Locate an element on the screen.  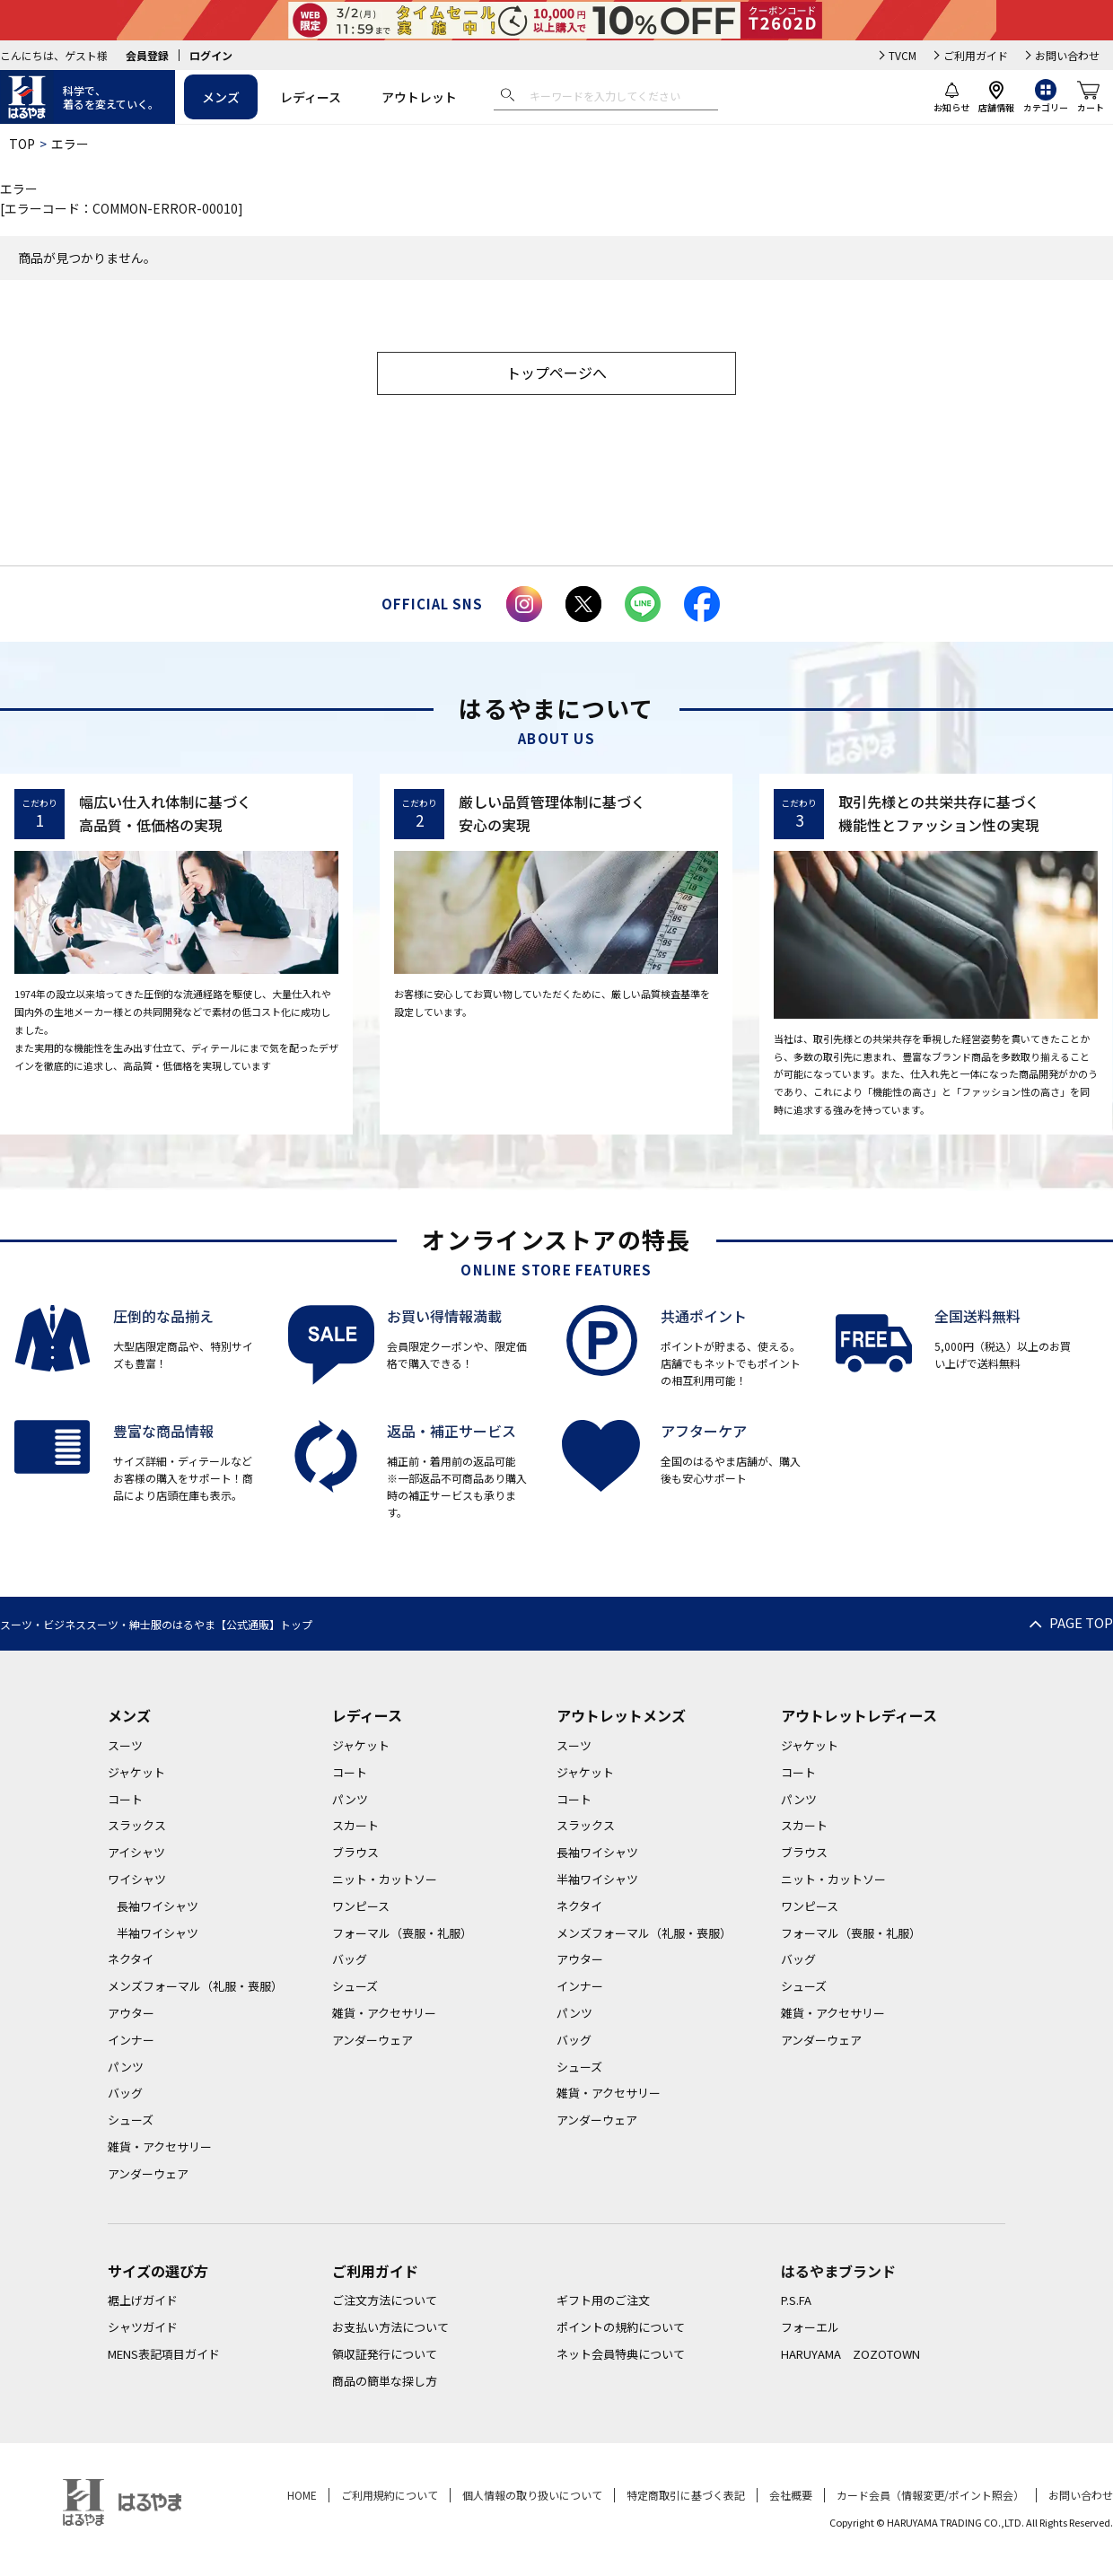
商品の簡単な探し方 is located at coordinates (384, 2380).